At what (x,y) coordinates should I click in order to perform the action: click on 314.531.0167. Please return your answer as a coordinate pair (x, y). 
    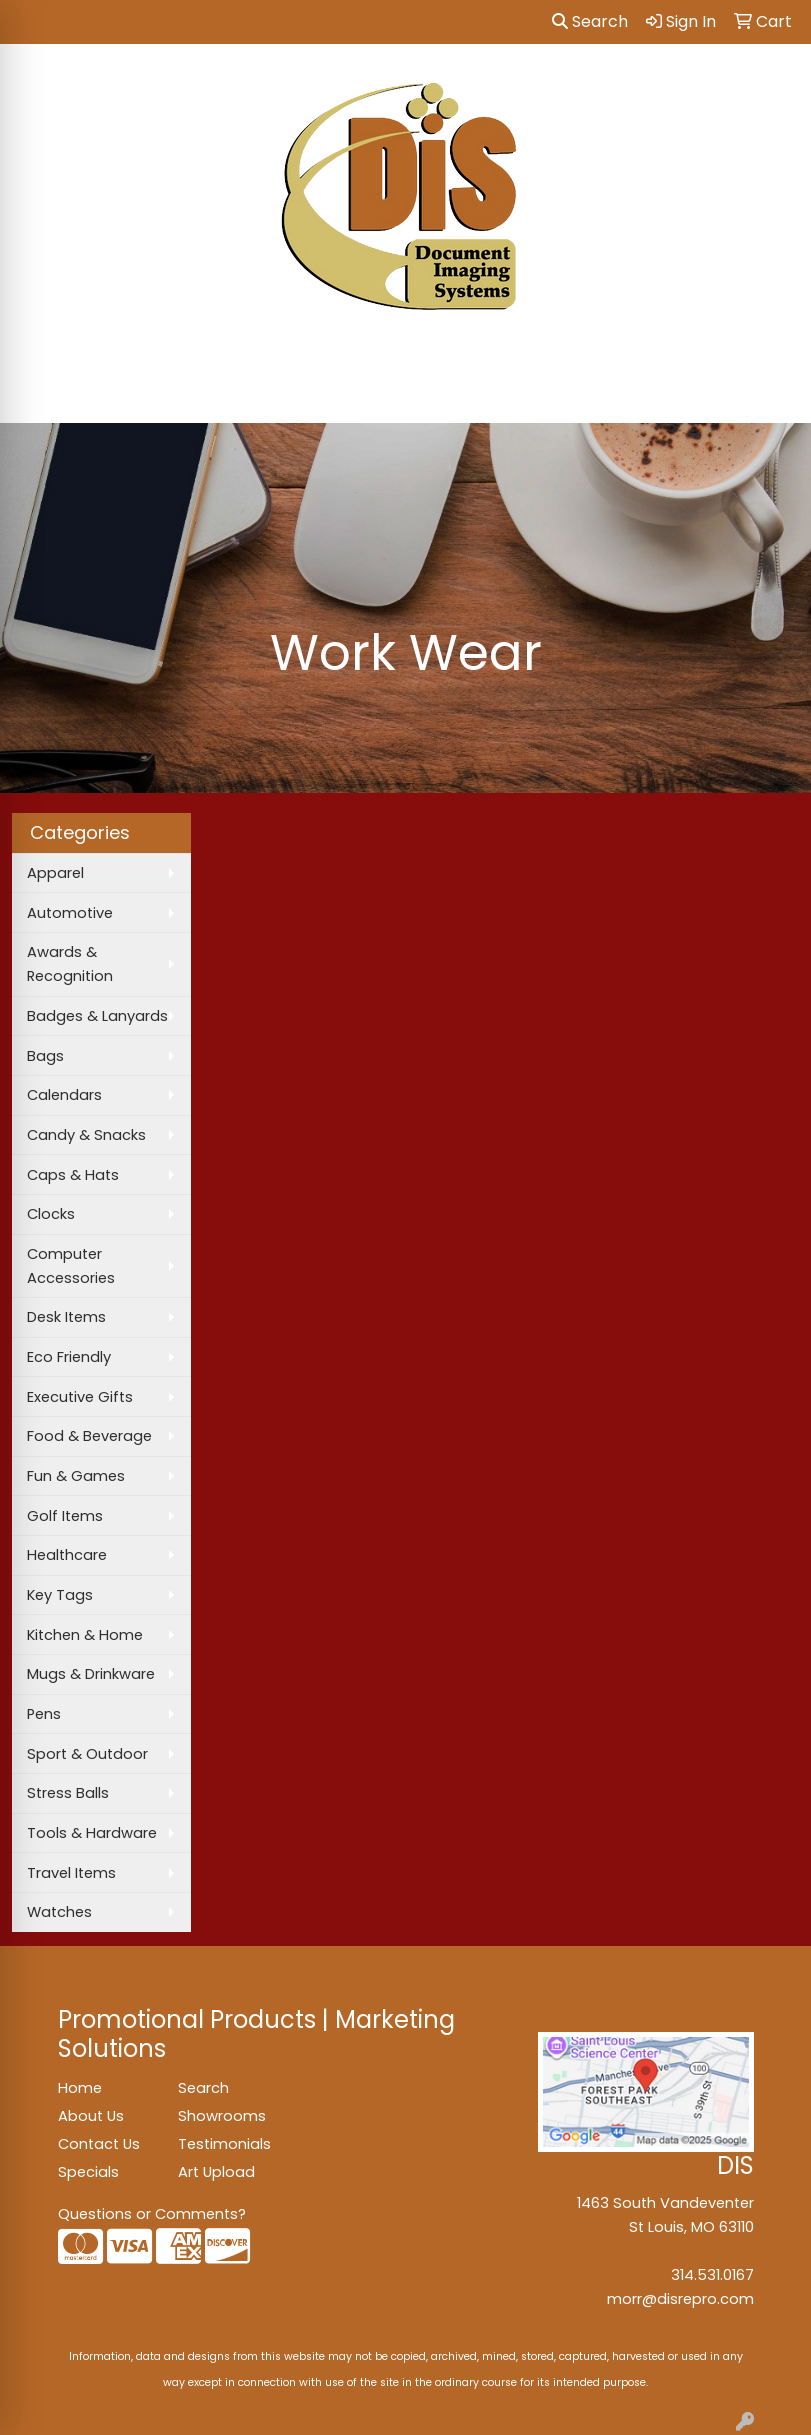
    Looking at the image, I should click on (712, 2275).